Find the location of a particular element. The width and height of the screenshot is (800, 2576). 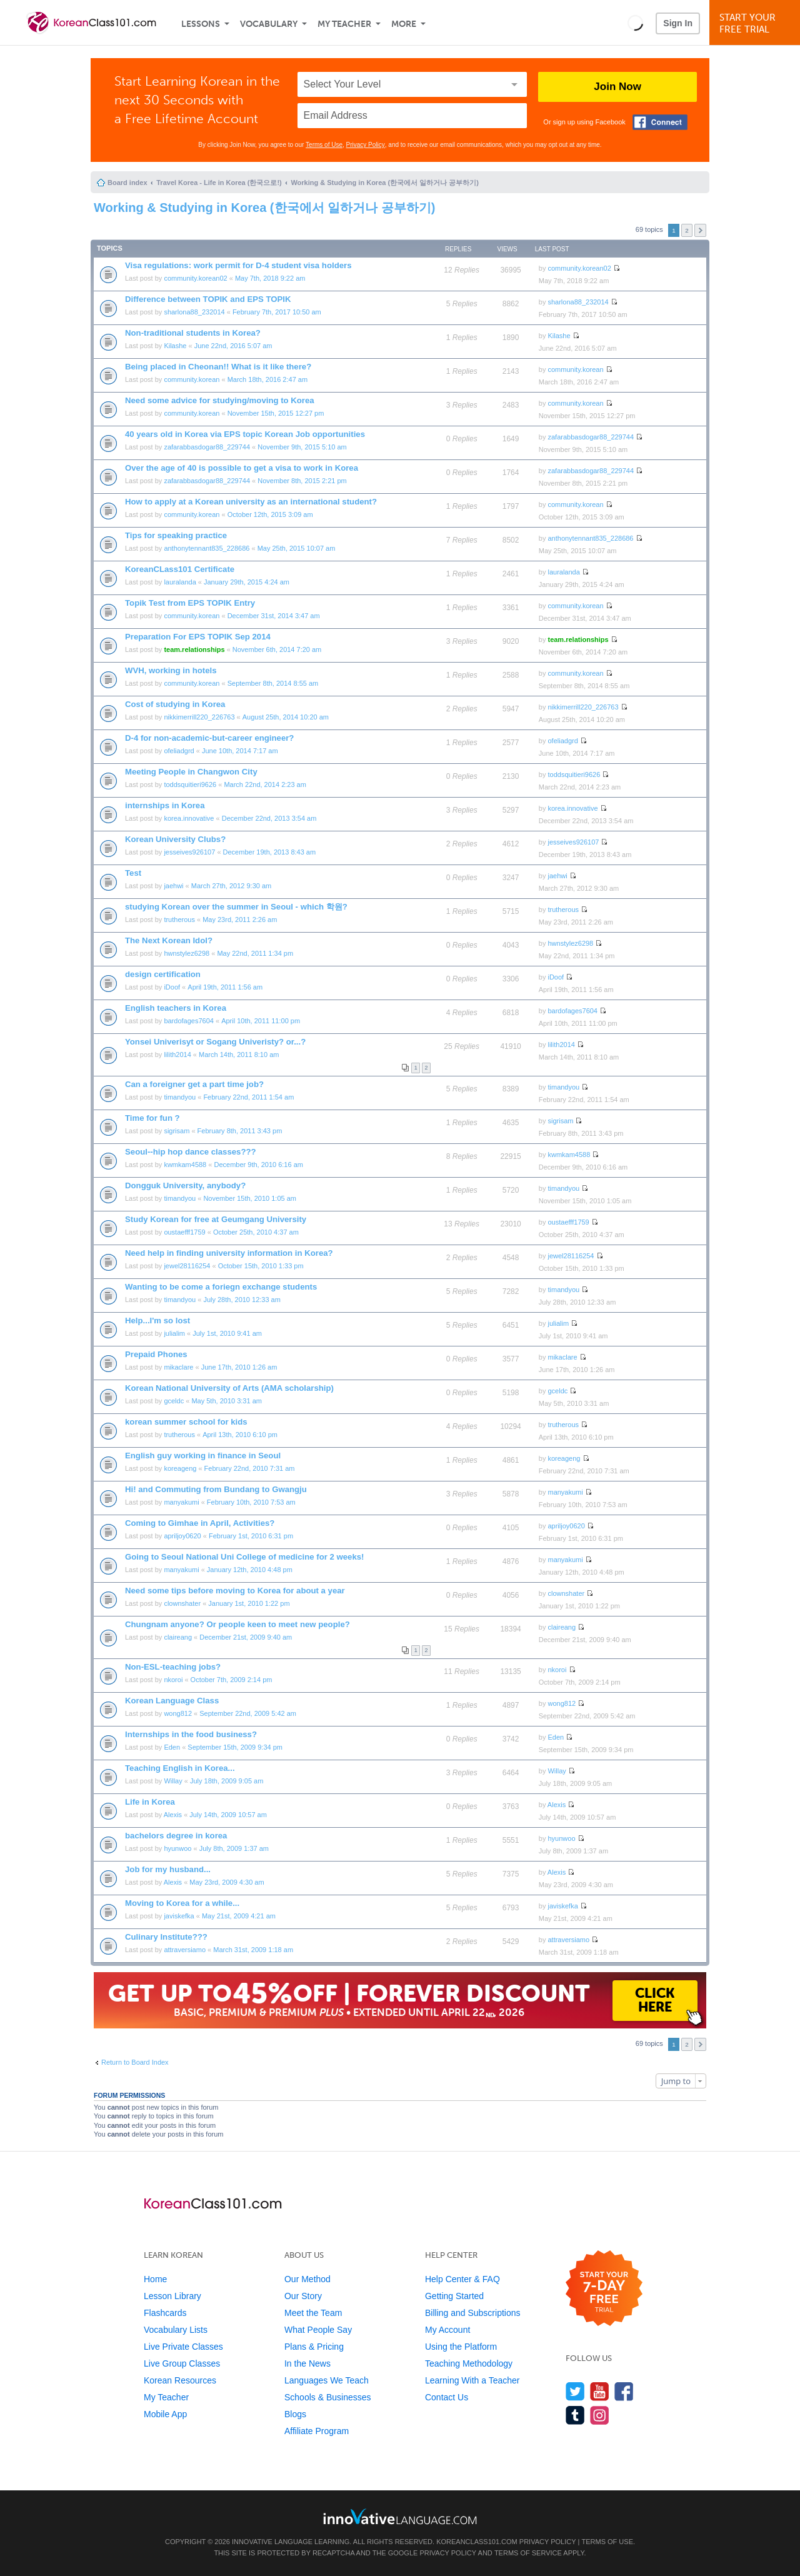

February 22nd, 2011 1:54 am is located at coordinates (248, 1097).